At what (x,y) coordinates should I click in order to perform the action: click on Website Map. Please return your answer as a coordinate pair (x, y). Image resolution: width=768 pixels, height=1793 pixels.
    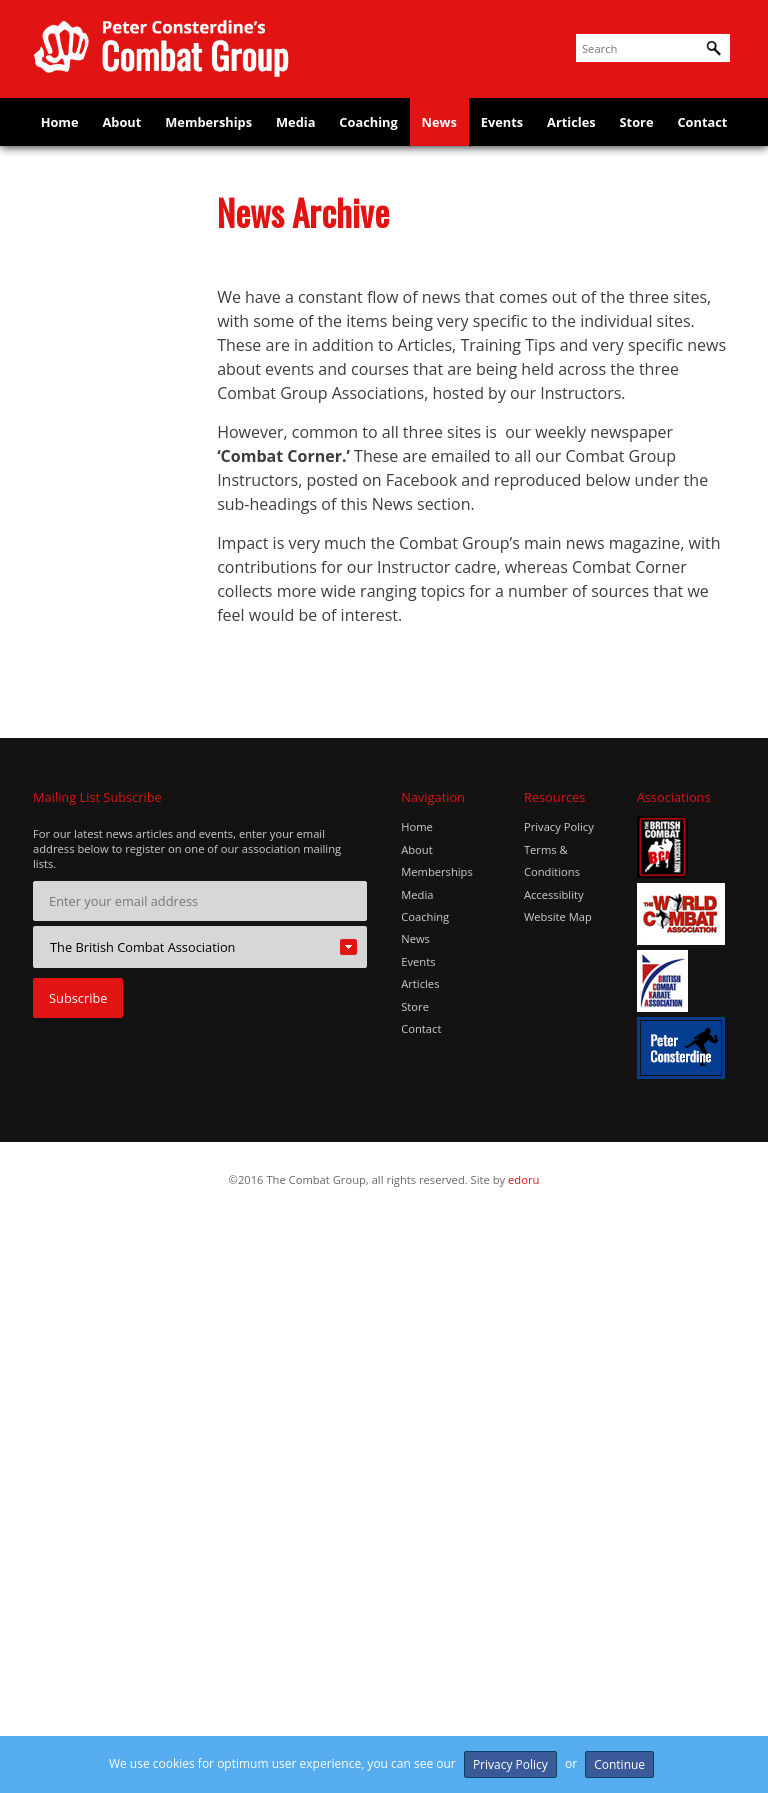
    Looking at the image, I should click on (558, 1493).